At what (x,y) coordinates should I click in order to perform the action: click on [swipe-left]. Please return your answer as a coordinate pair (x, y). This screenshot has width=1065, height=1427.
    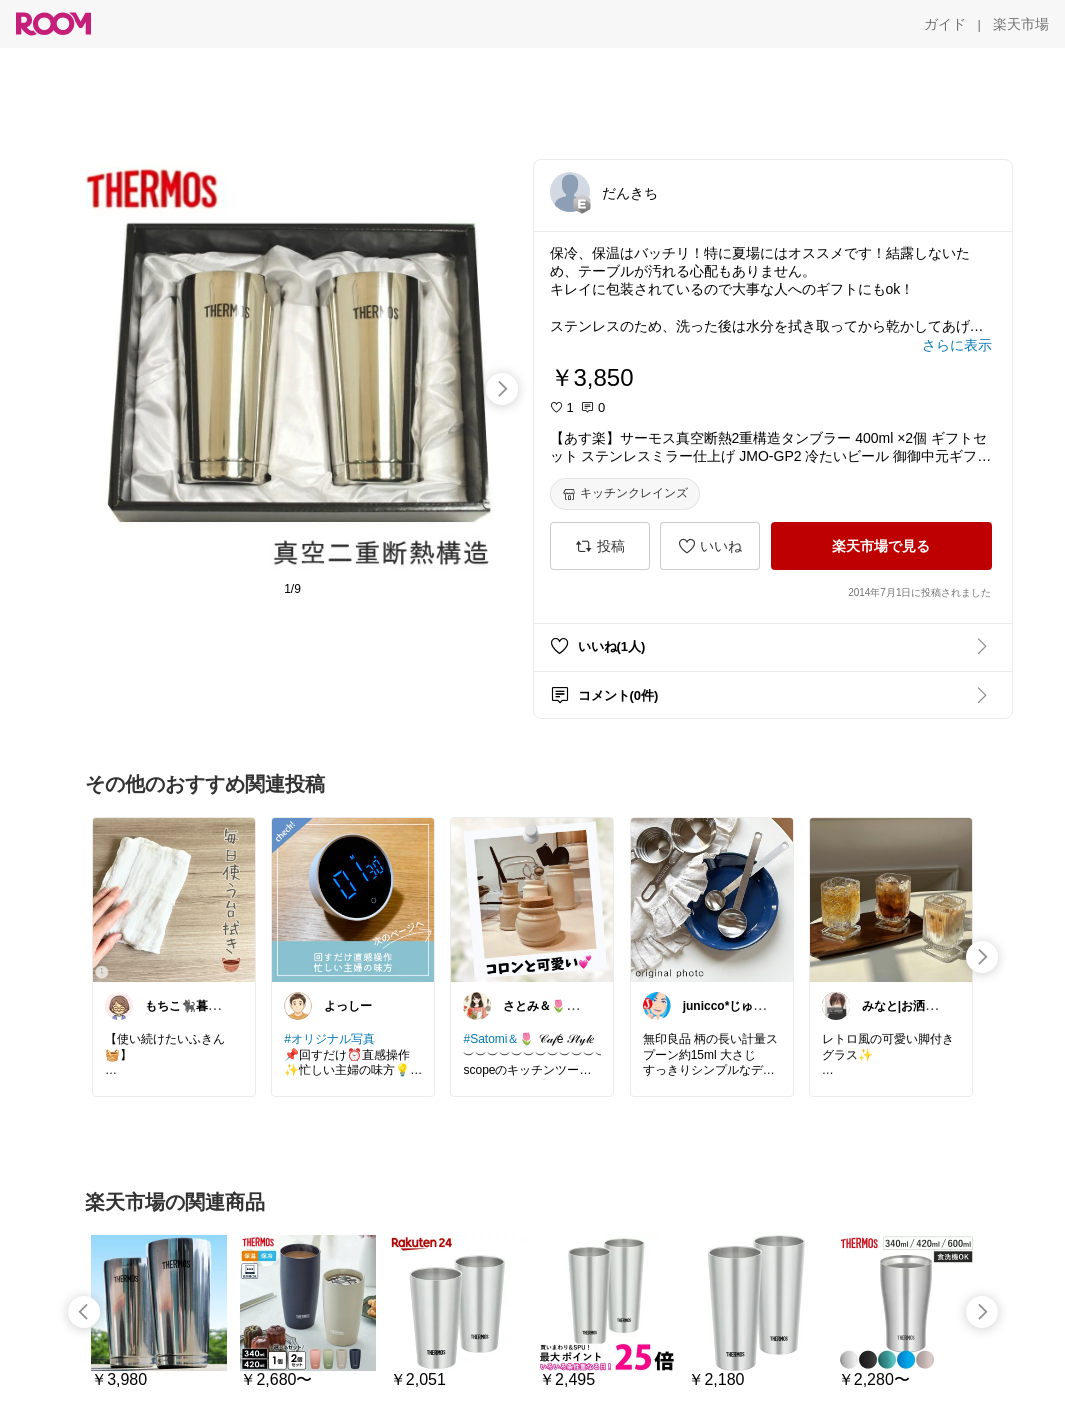
    Looking at the image, I should click on (84, 1312).